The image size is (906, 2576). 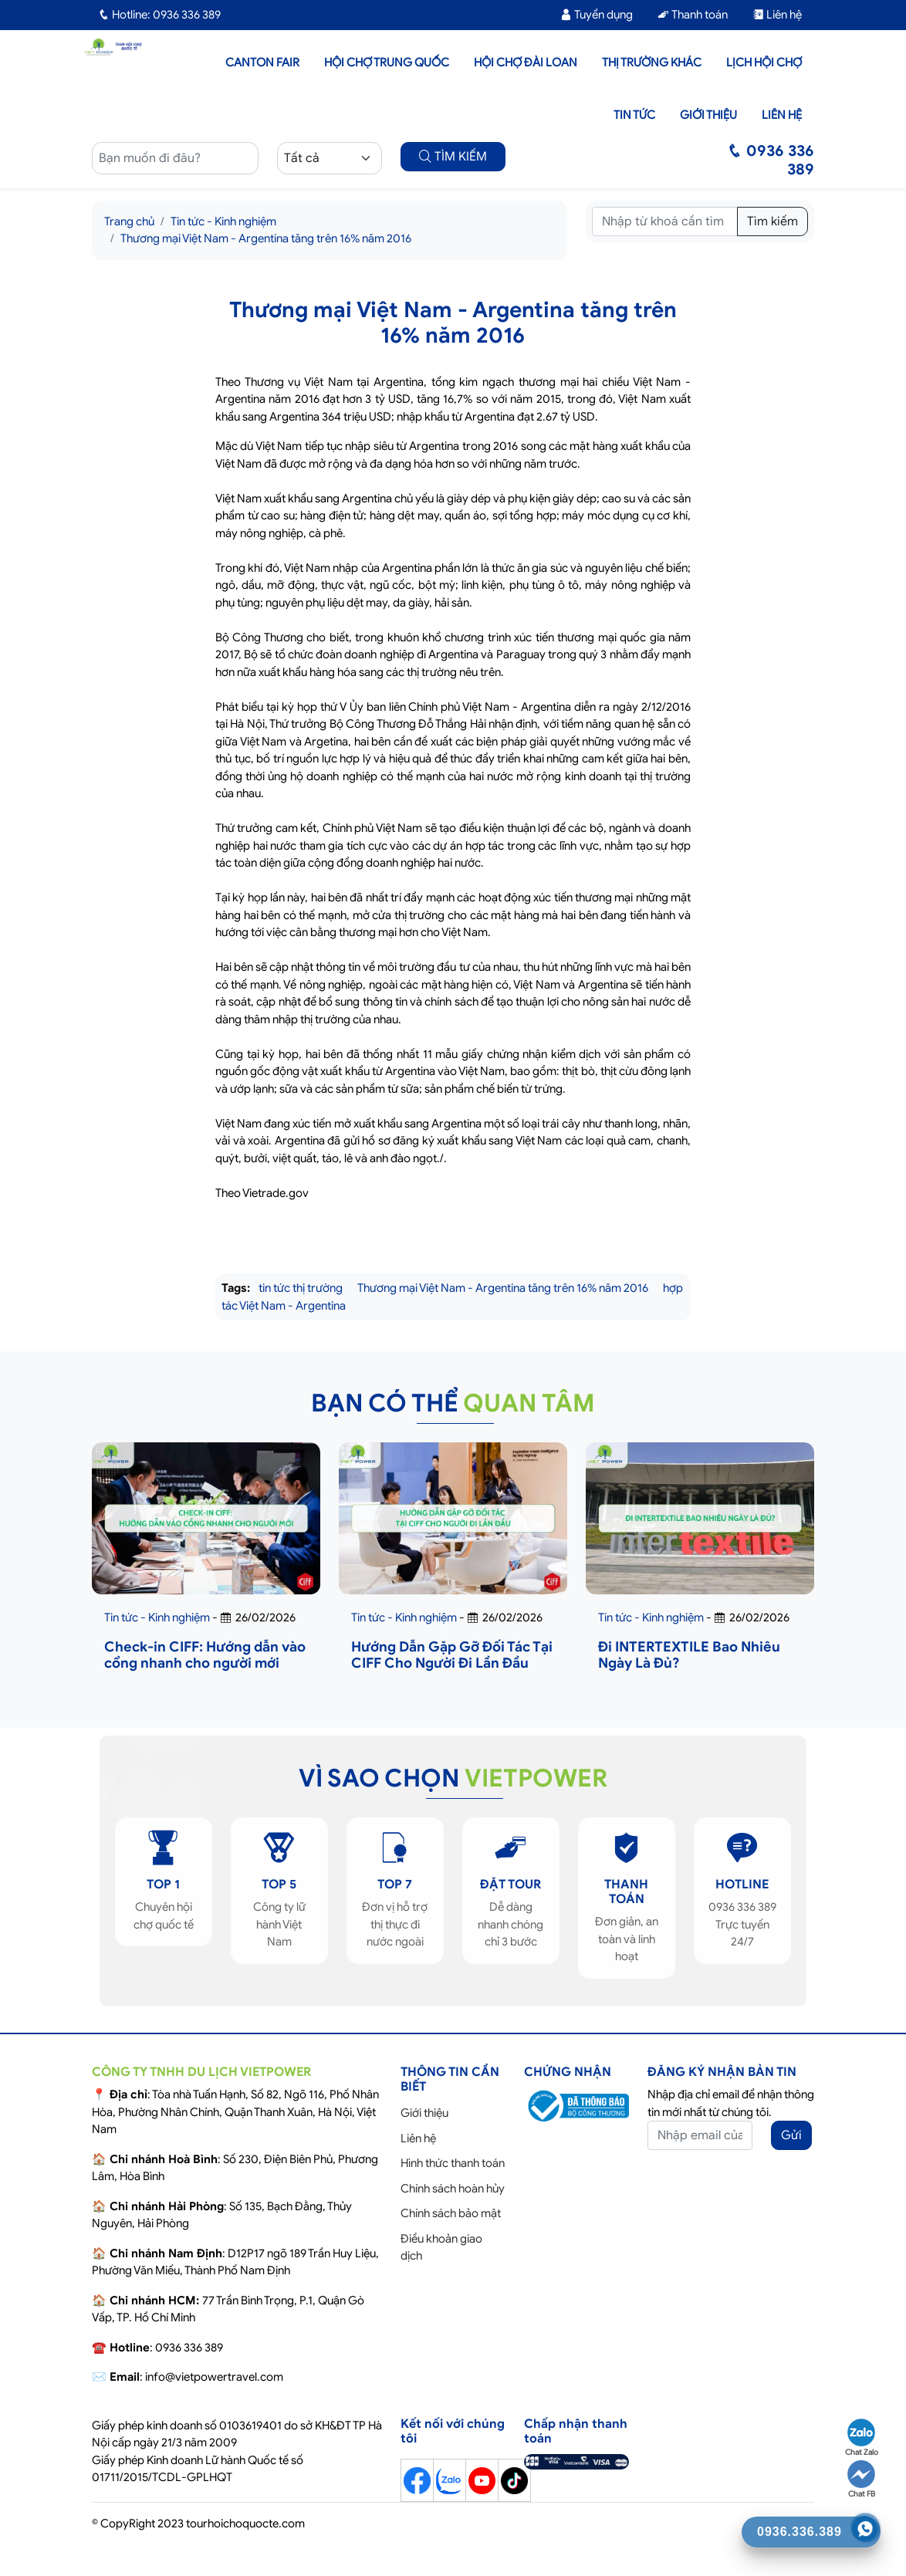 I want to click on Hướng Dẫn Gặp Gỡ Đối Tác Tại CIFF Cho Người Đi Lần Đầu, so click(x=452, y=1655).